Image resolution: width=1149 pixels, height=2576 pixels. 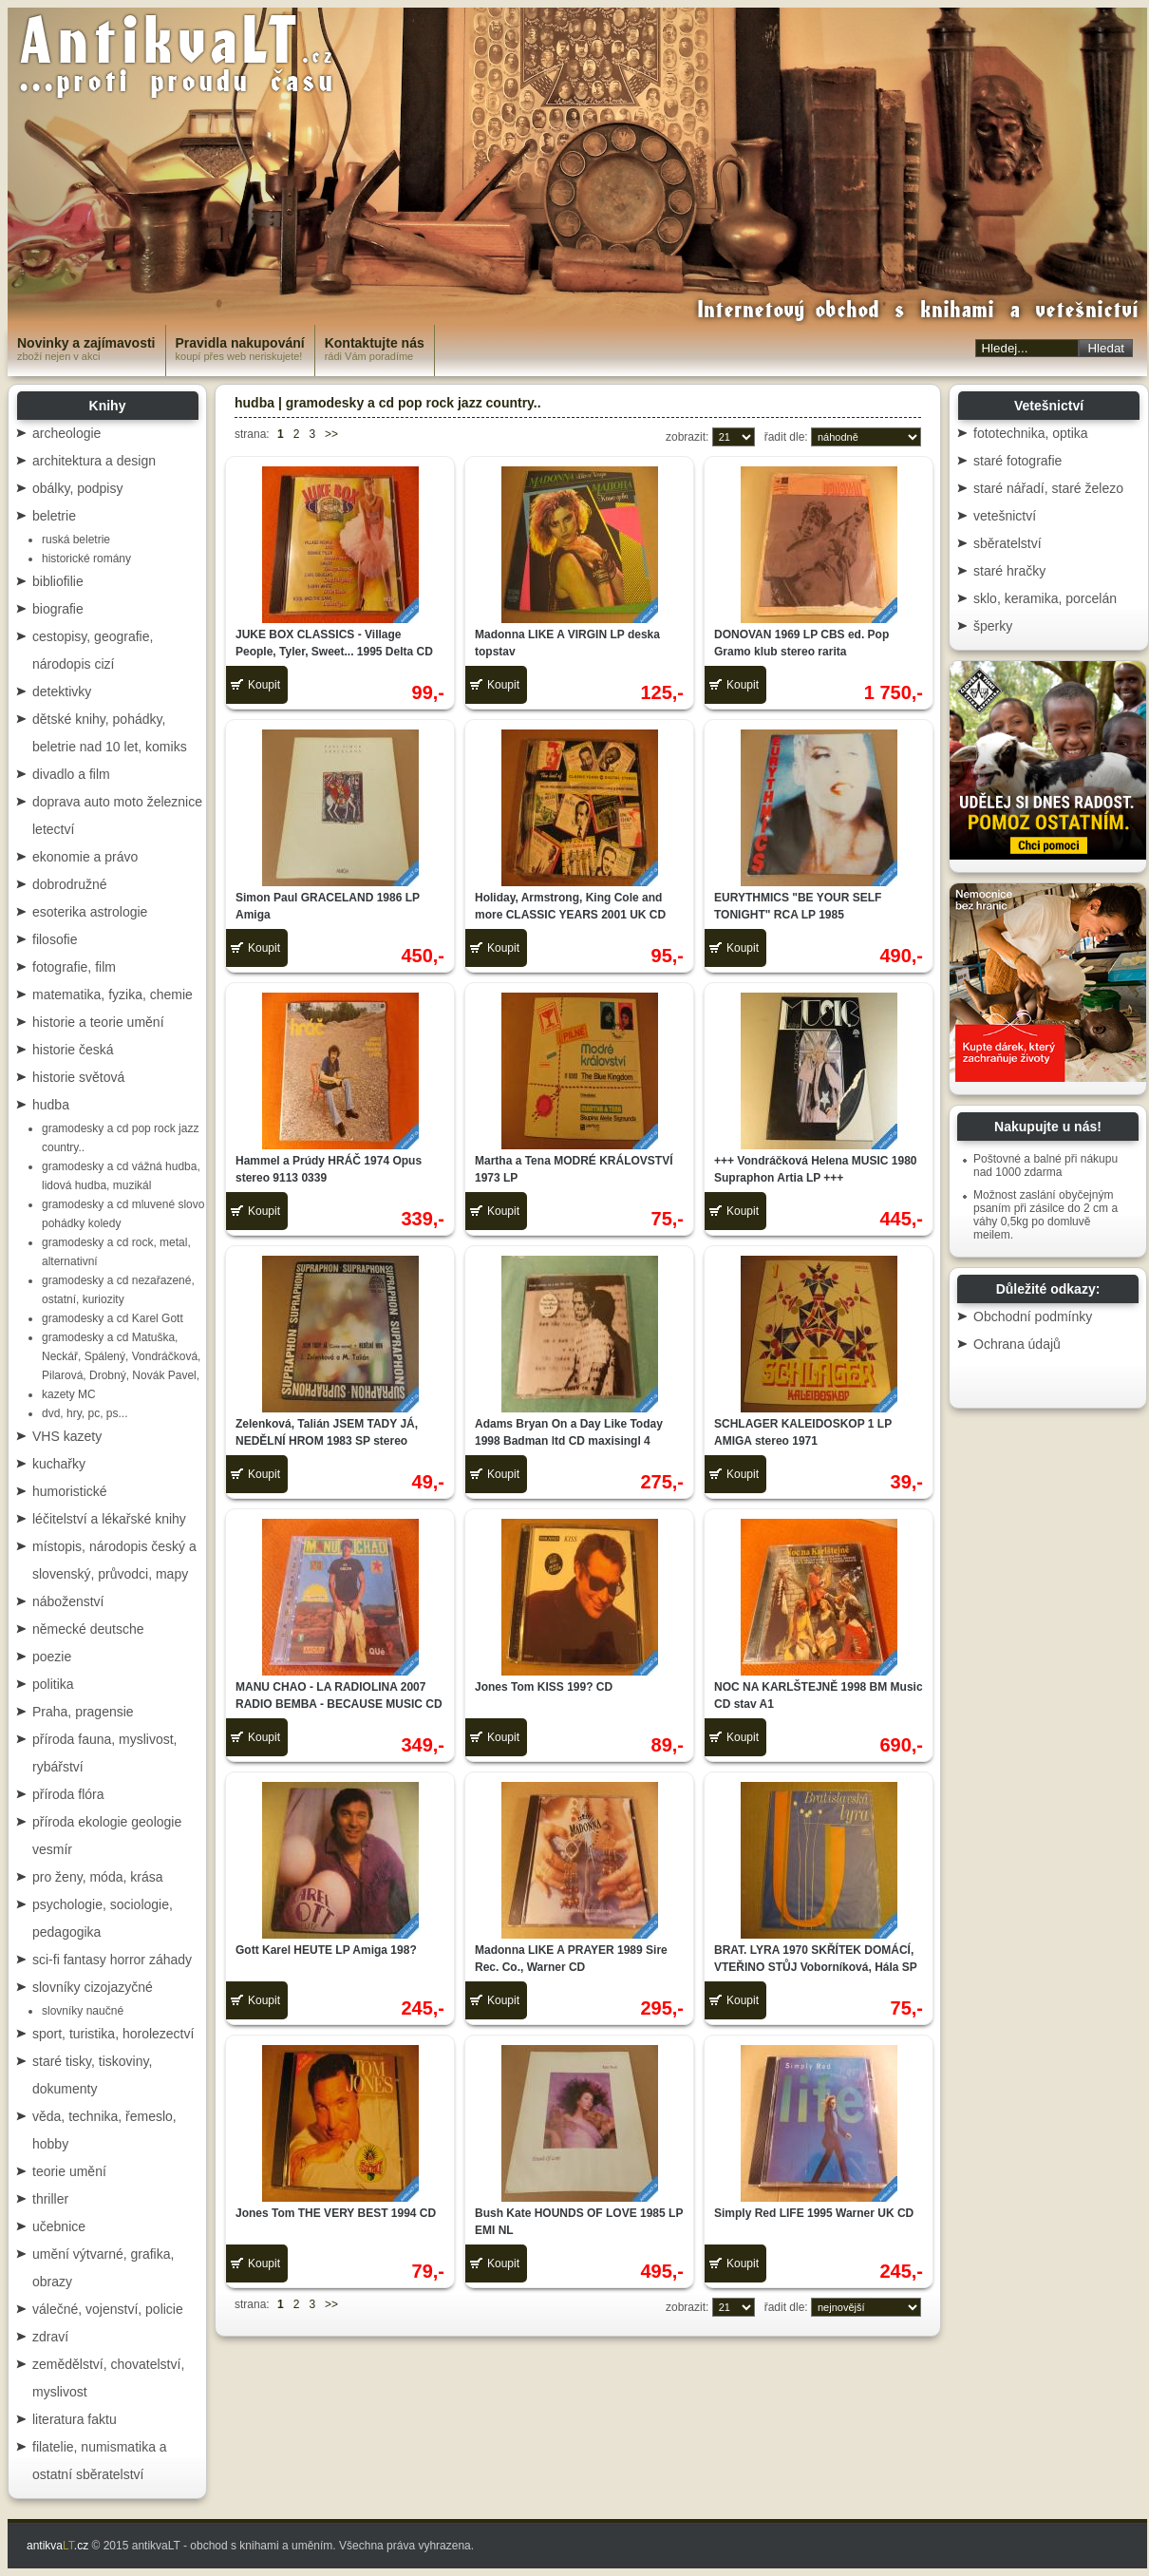 I want to click on ruská beletrie, so click(x=76, y=539).